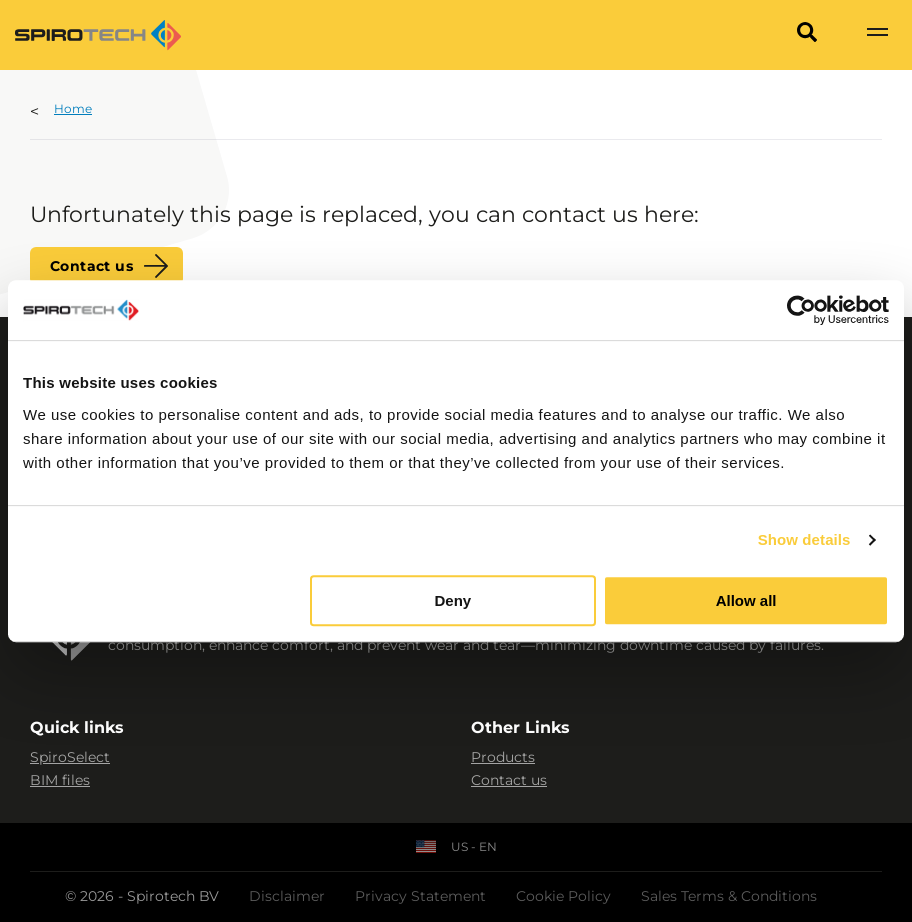 The width and height of the screenshot is (912, 922). What do you see at coordinates (503, 757) in the screenshot?
I see `Products` at bounding box center [503, 757].